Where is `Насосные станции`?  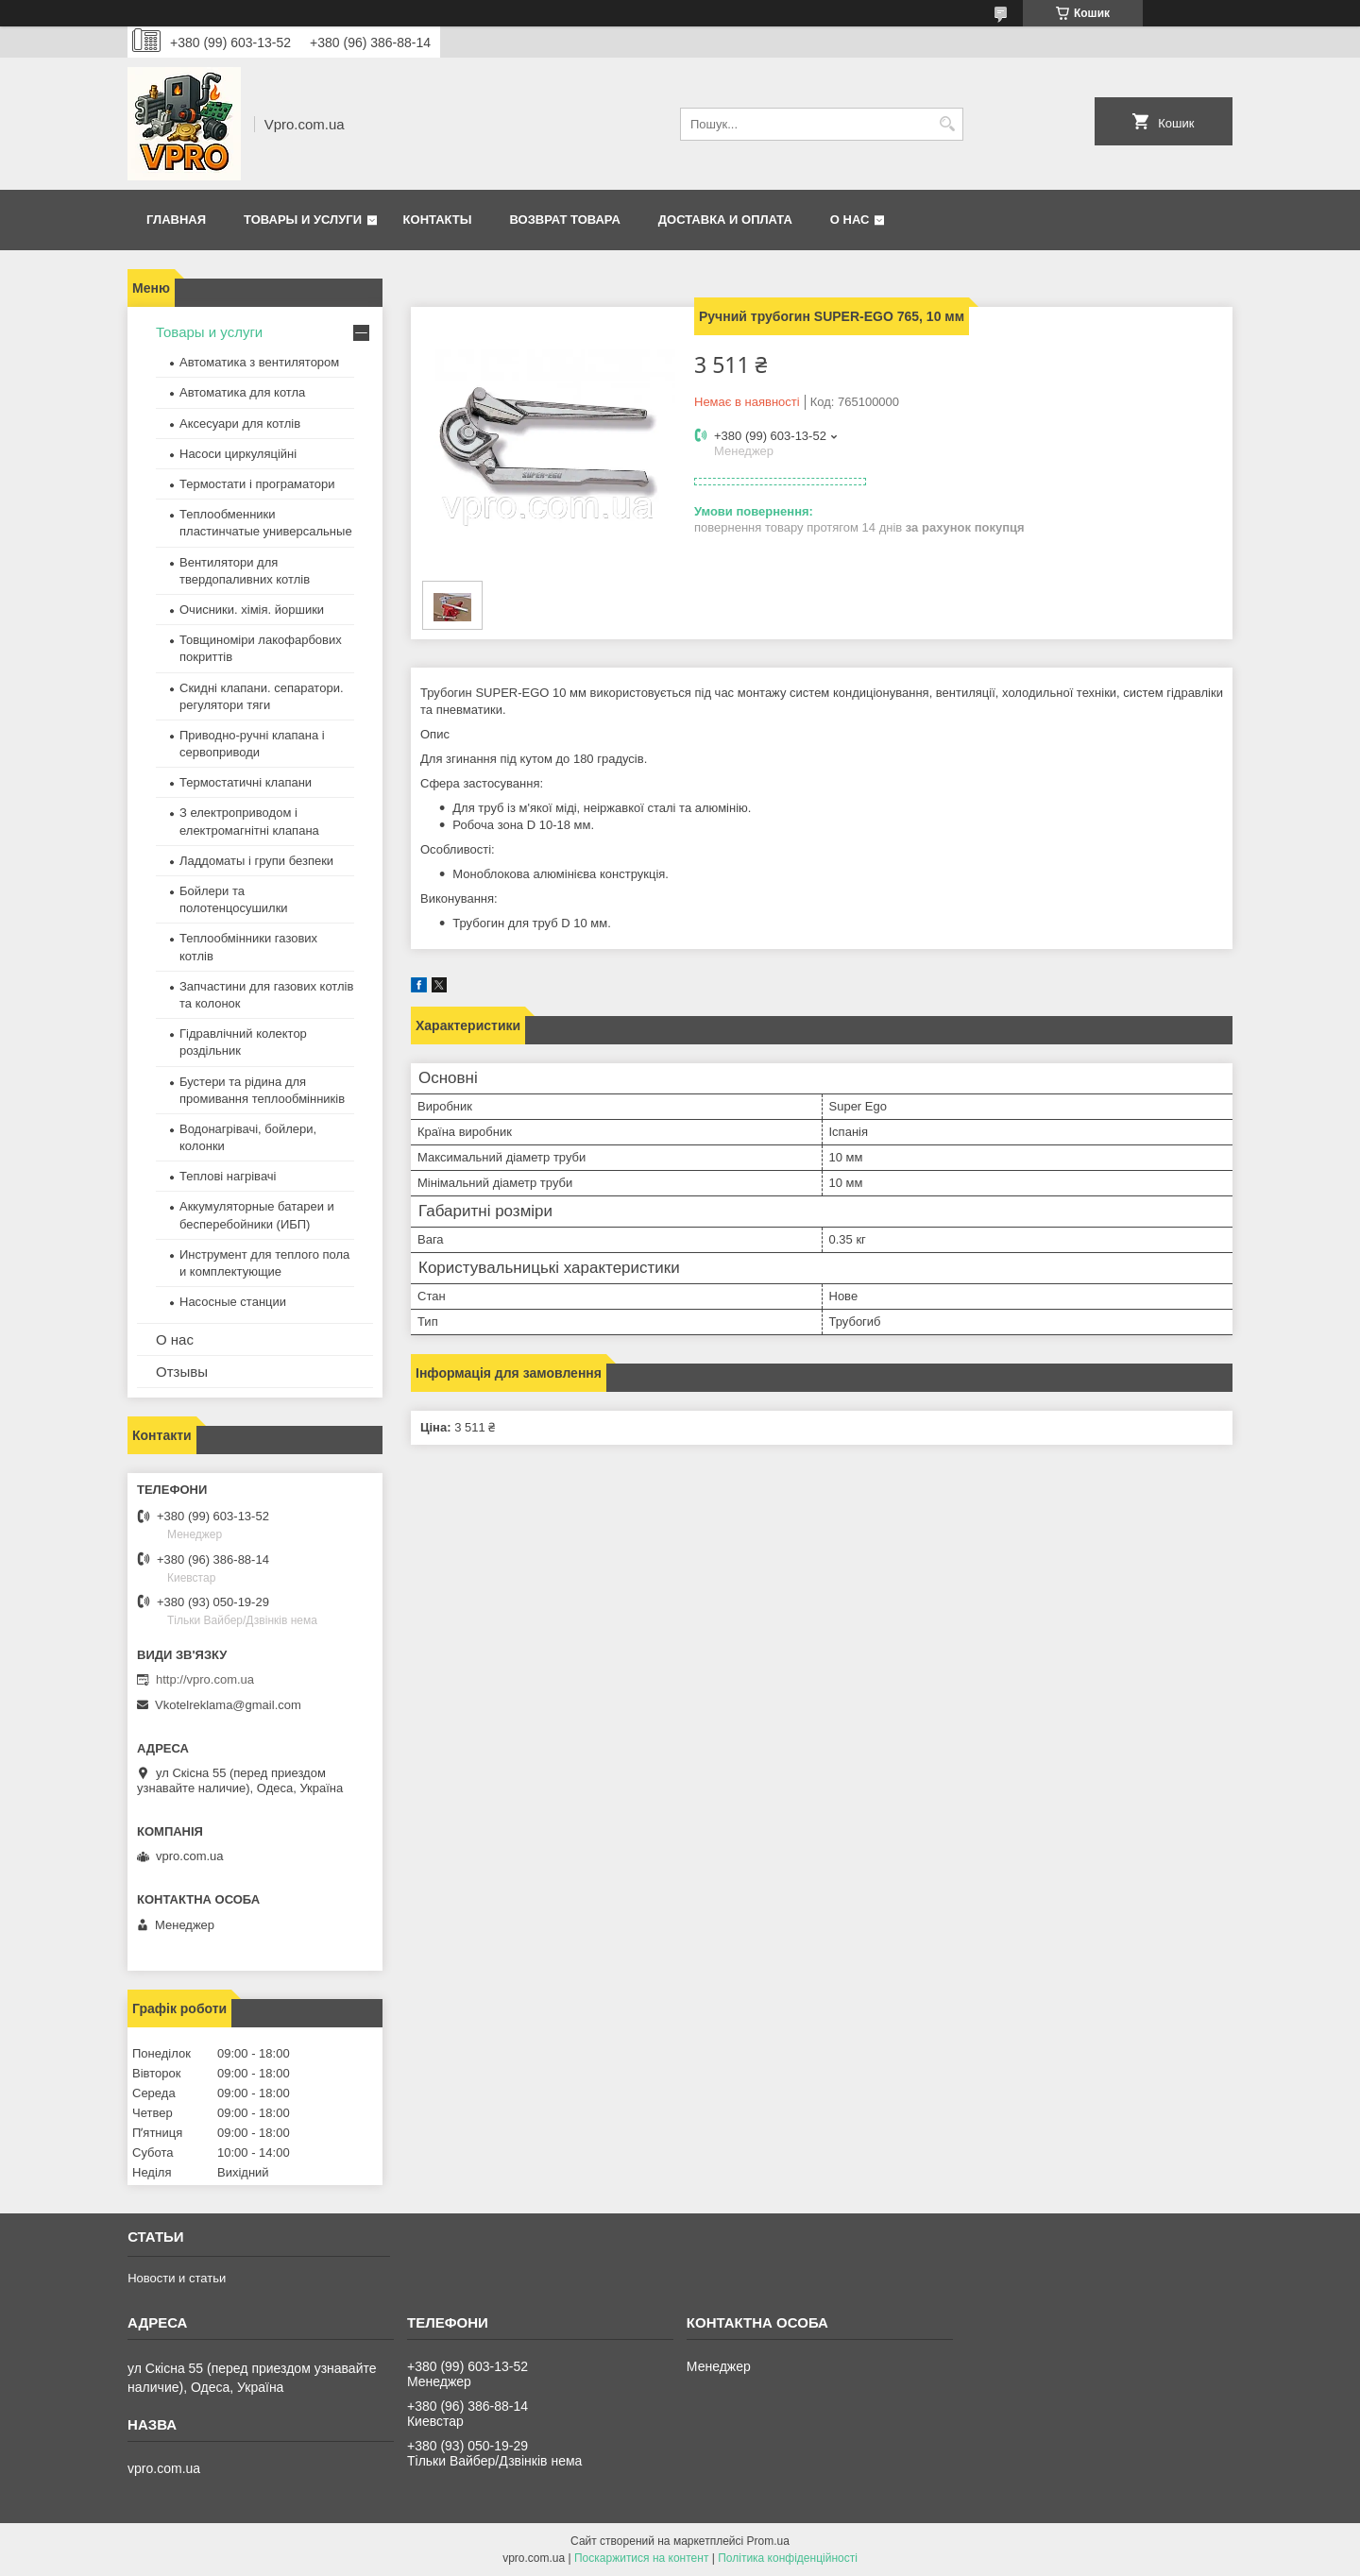 Насосные станции is located at coordinates (232, 1302).